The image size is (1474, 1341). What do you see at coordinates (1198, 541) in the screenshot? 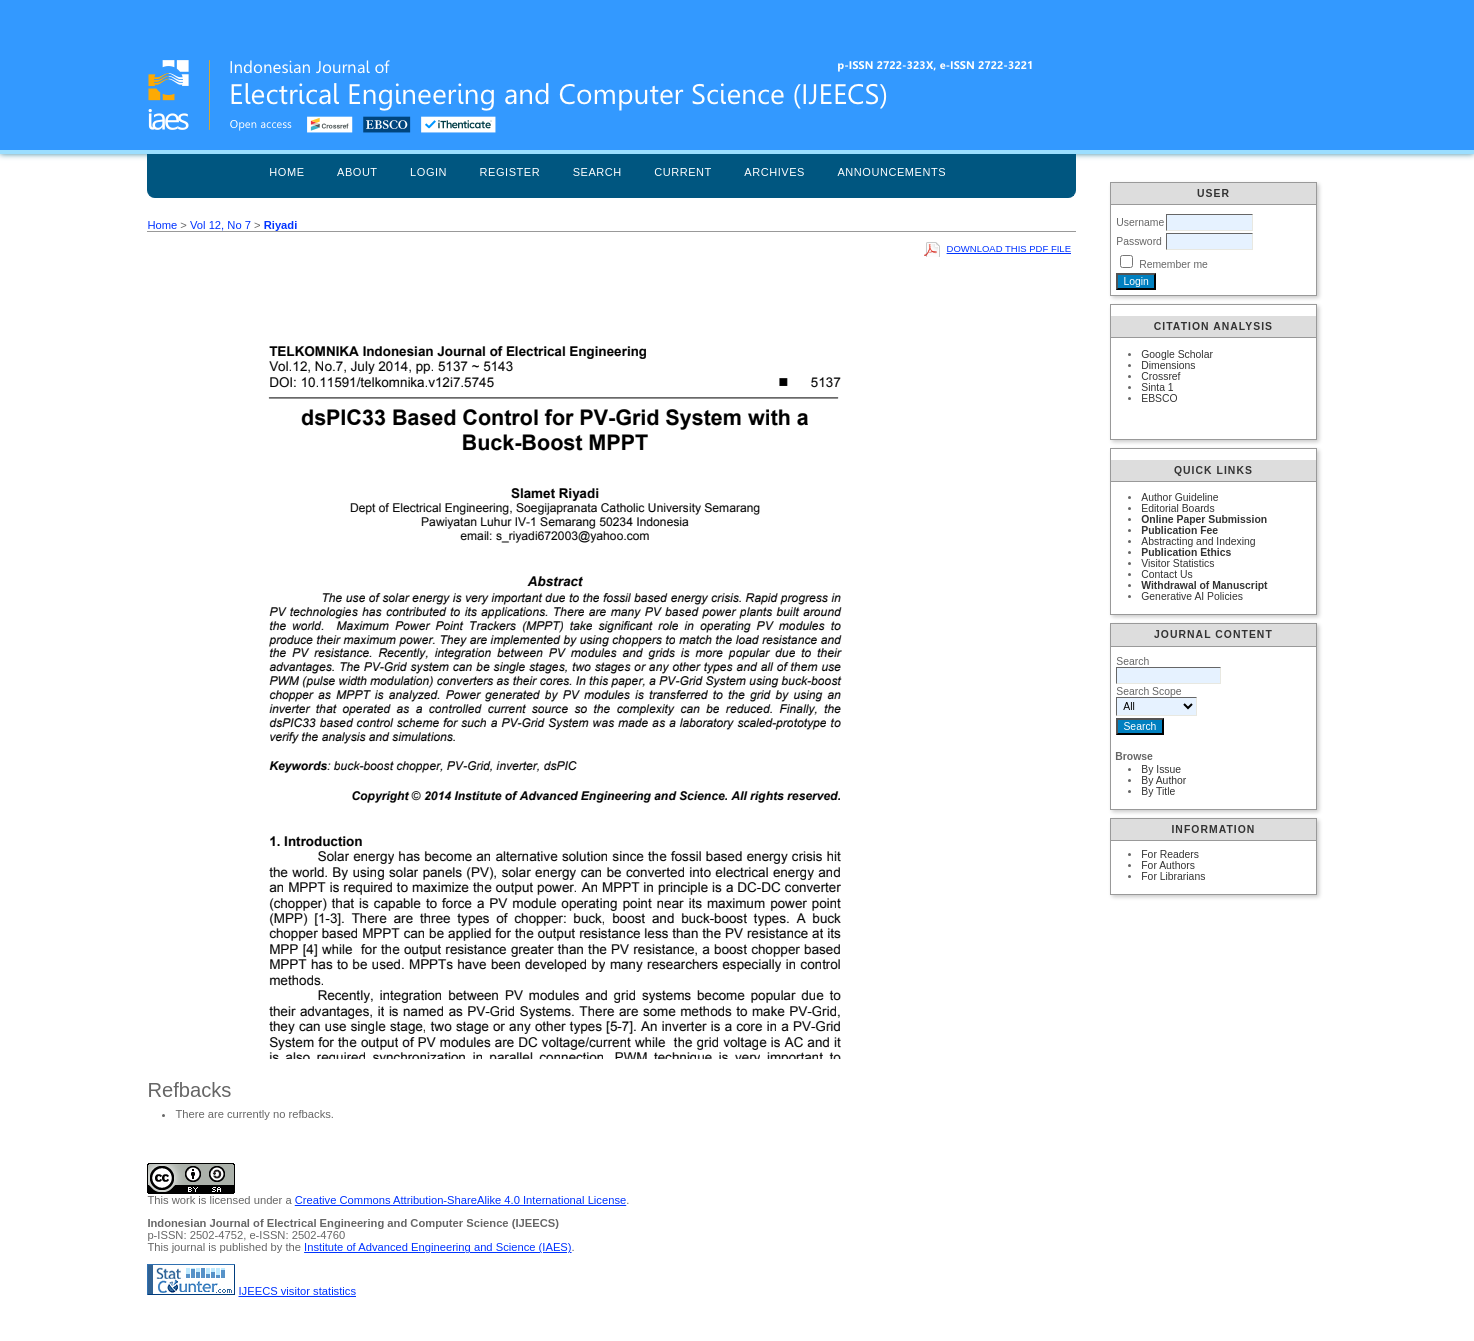
I see `Abstracting and Indexing` at bounding box center [1198, 541].